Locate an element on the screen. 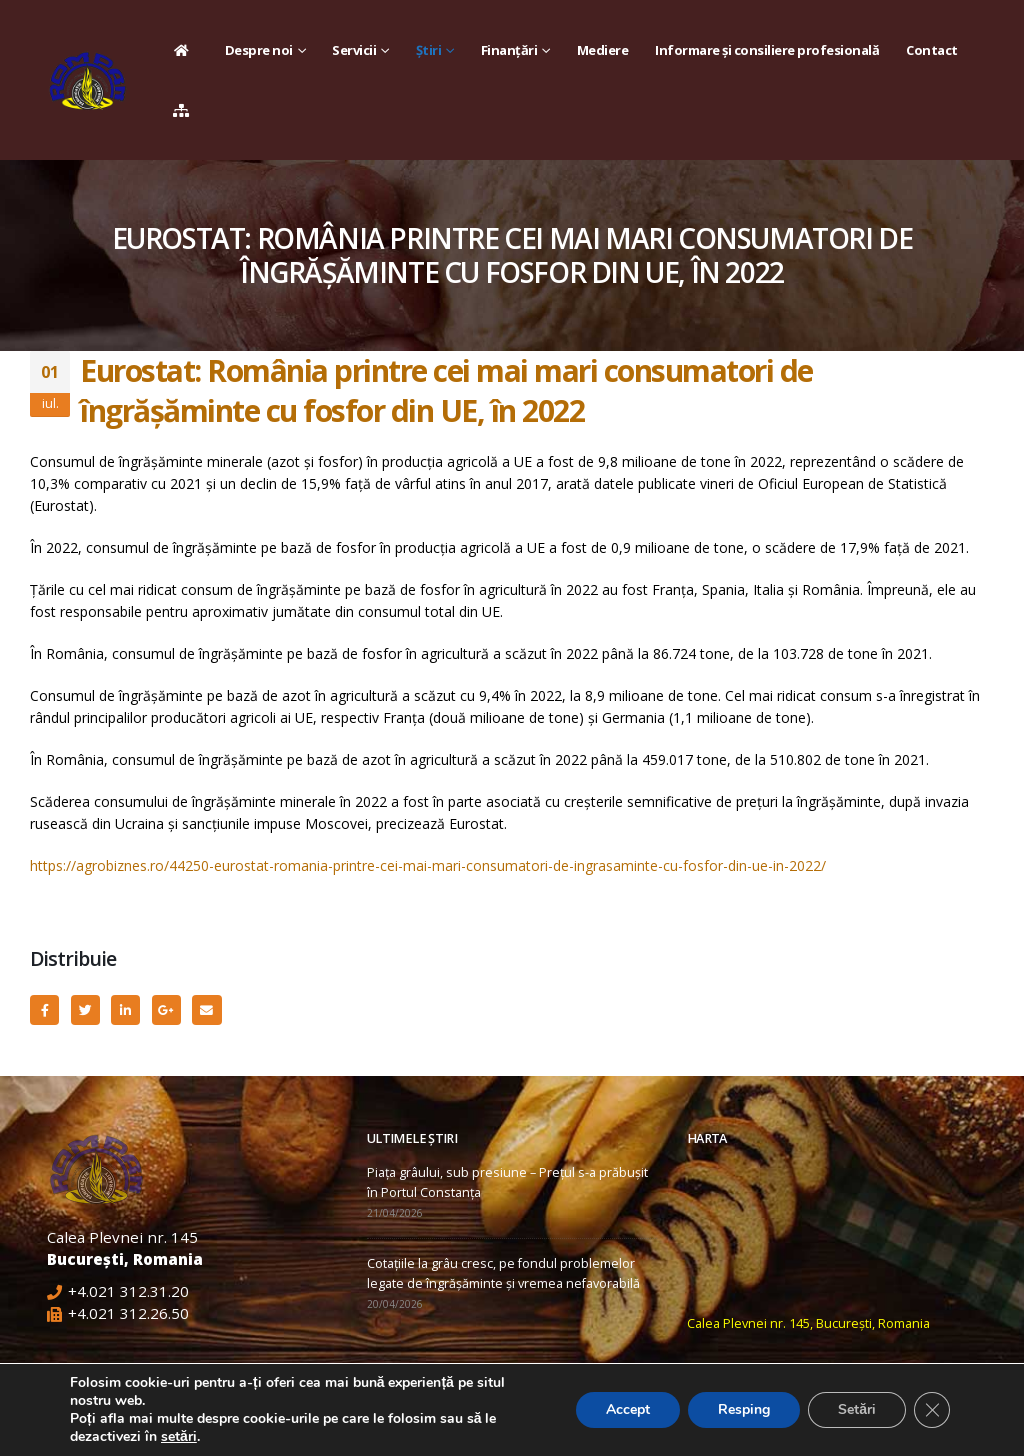  [Close GDPR Cookie Banner] is located at coordinates (932, 1410).